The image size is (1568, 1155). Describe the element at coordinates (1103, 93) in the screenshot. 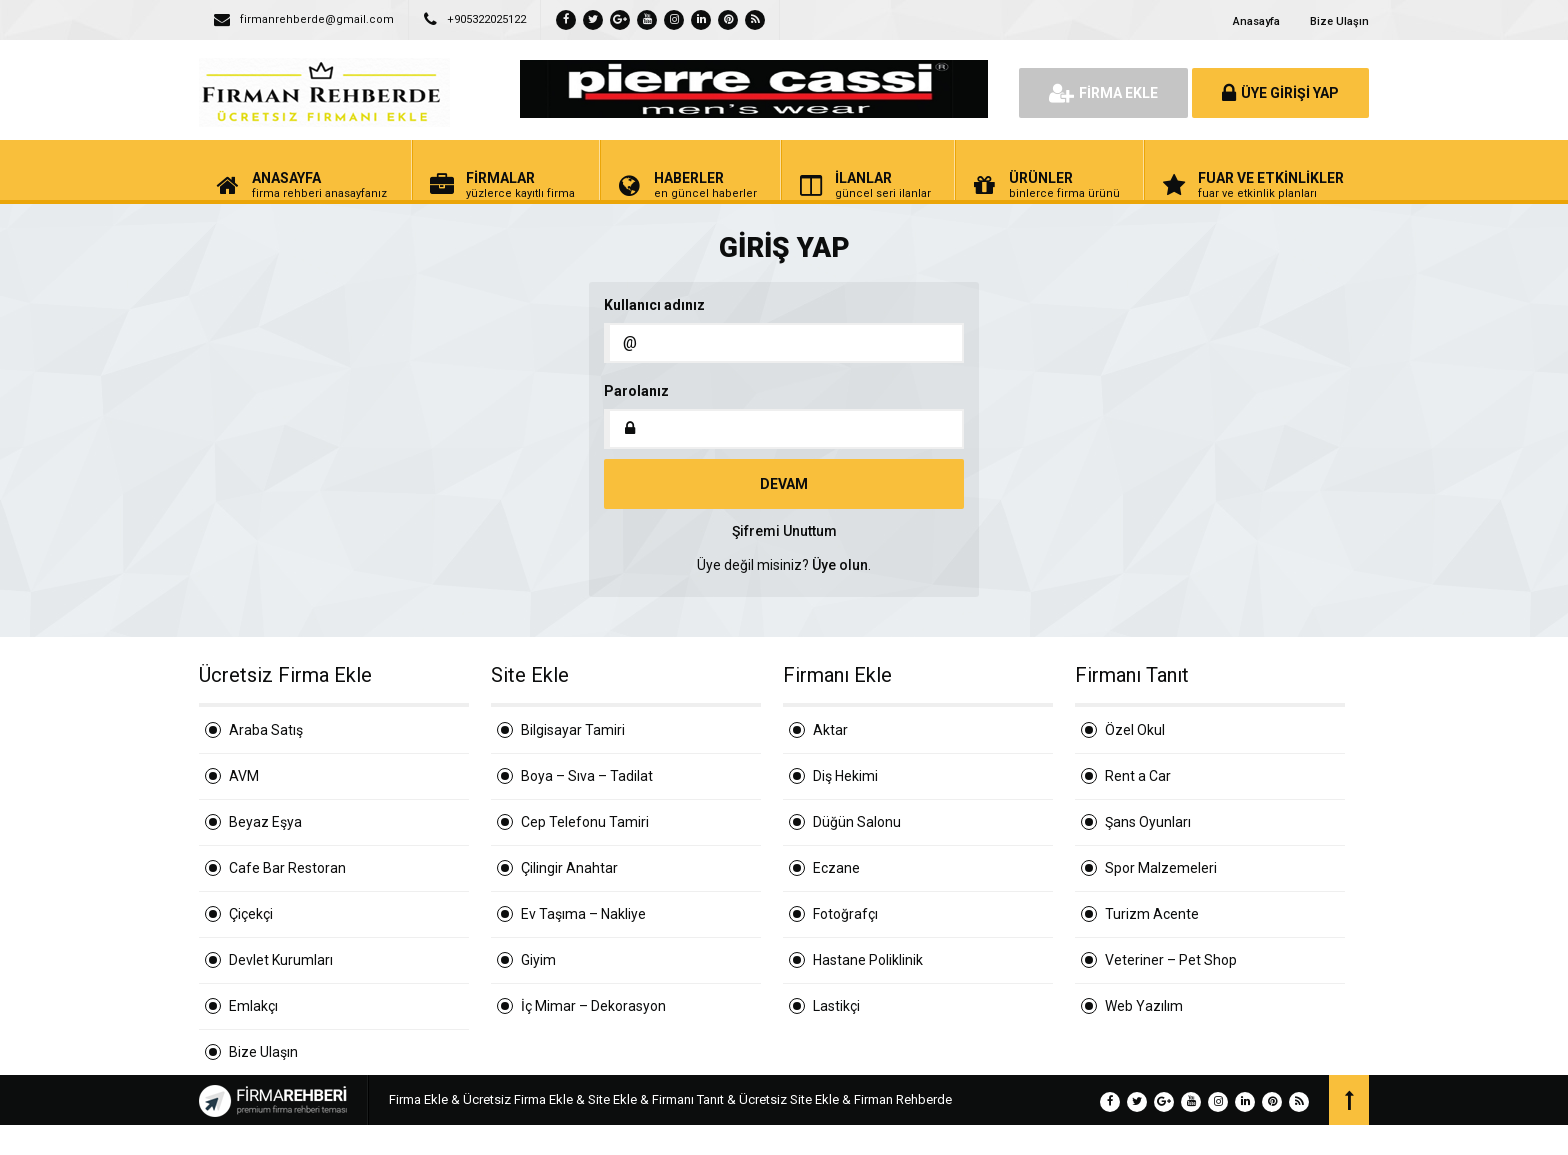

I see `FİRMA EKLE` at that location.